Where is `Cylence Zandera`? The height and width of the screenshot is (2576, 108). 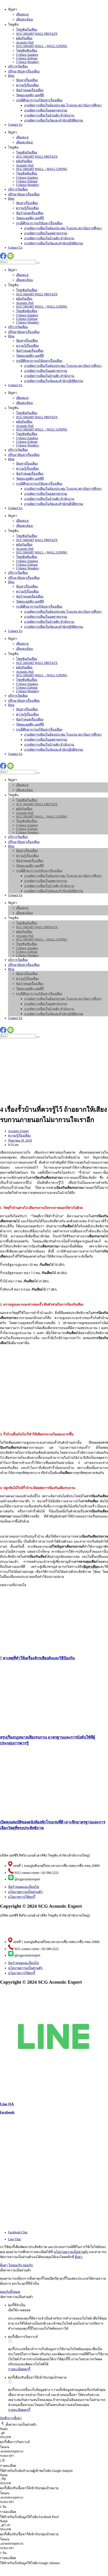
Cylence Zandera is located at coordinates (27, 54).